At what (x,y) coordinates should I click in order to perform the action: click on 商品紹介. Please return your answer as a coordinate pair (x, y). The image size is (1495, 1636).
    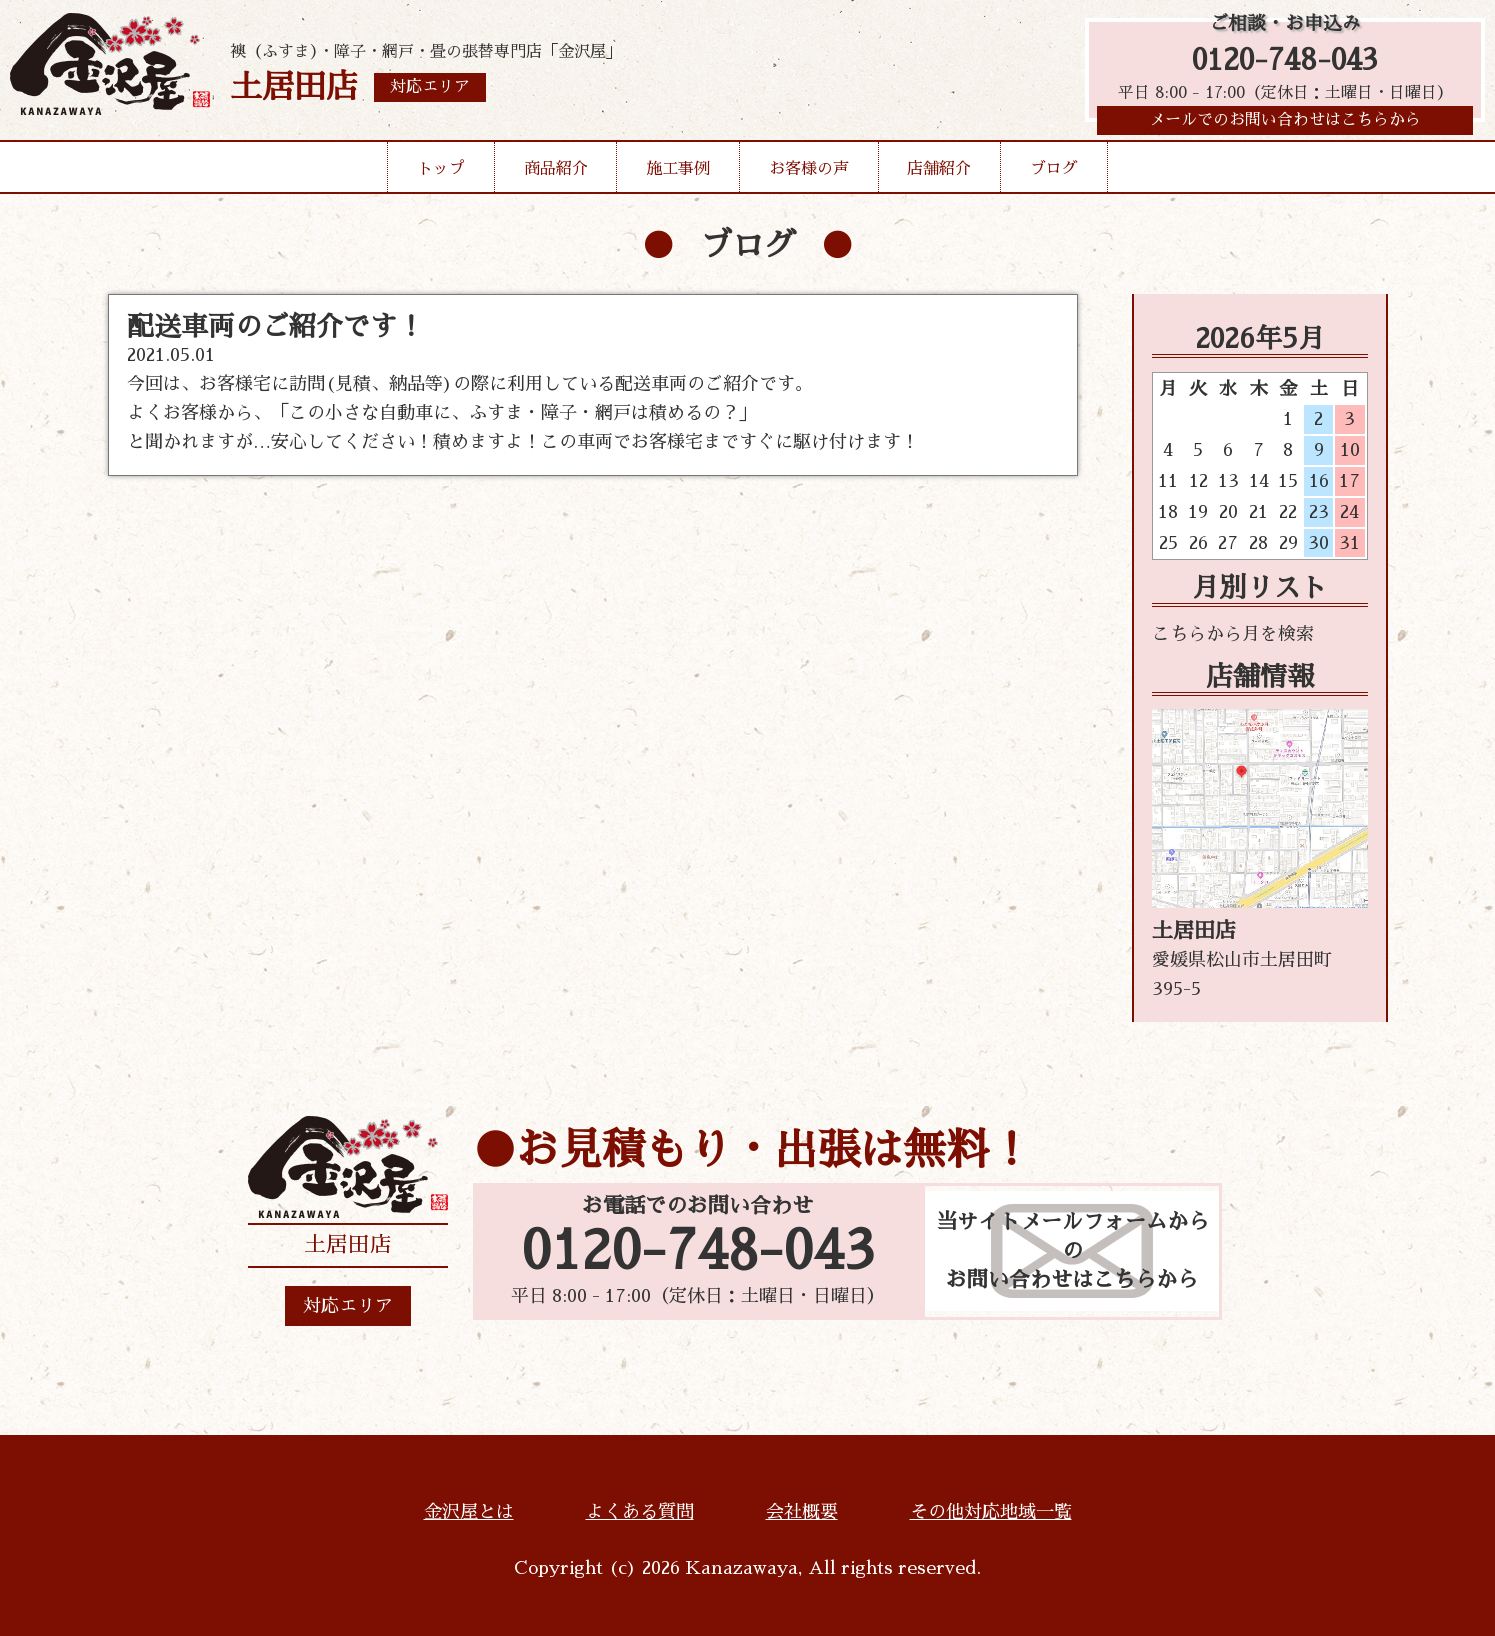
    Looking at the image, I should click on (556, 174).